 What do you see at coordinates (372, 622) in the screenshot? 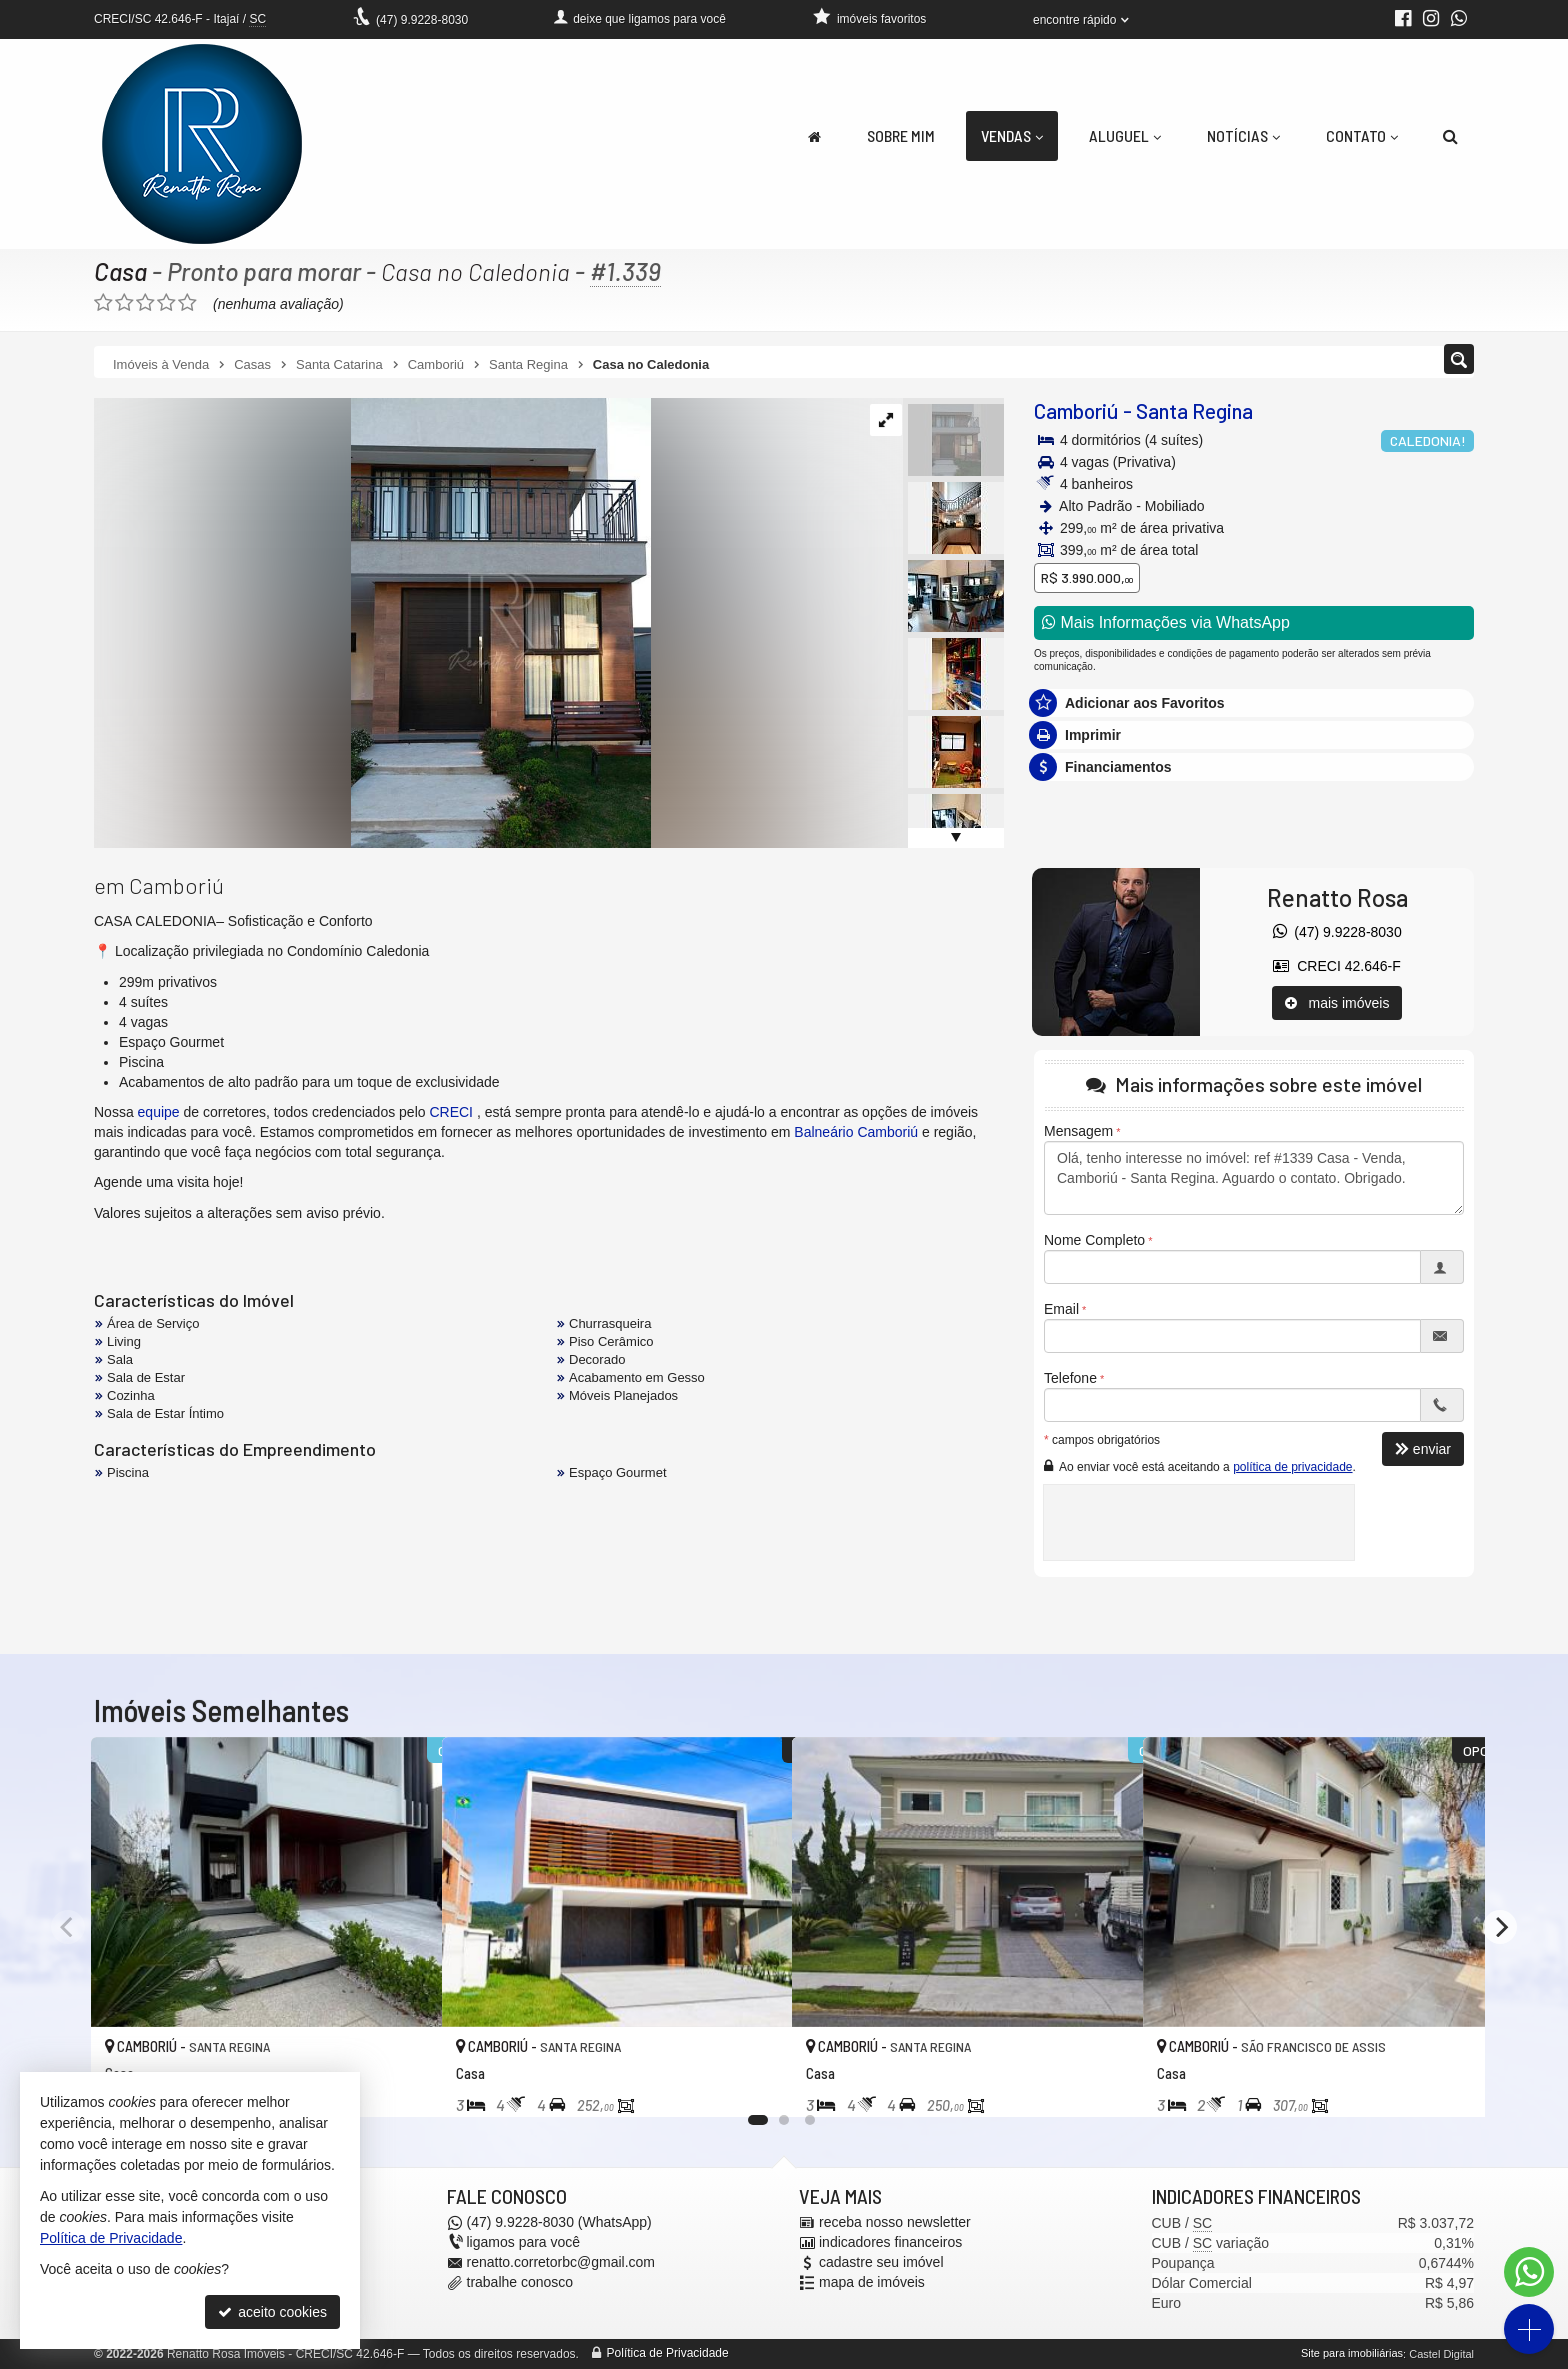
I see `[ampliar whatsapp-image-2025-06-04-at-101404-1-17490438926246.jpeg]` at bounding box center [372, 622].